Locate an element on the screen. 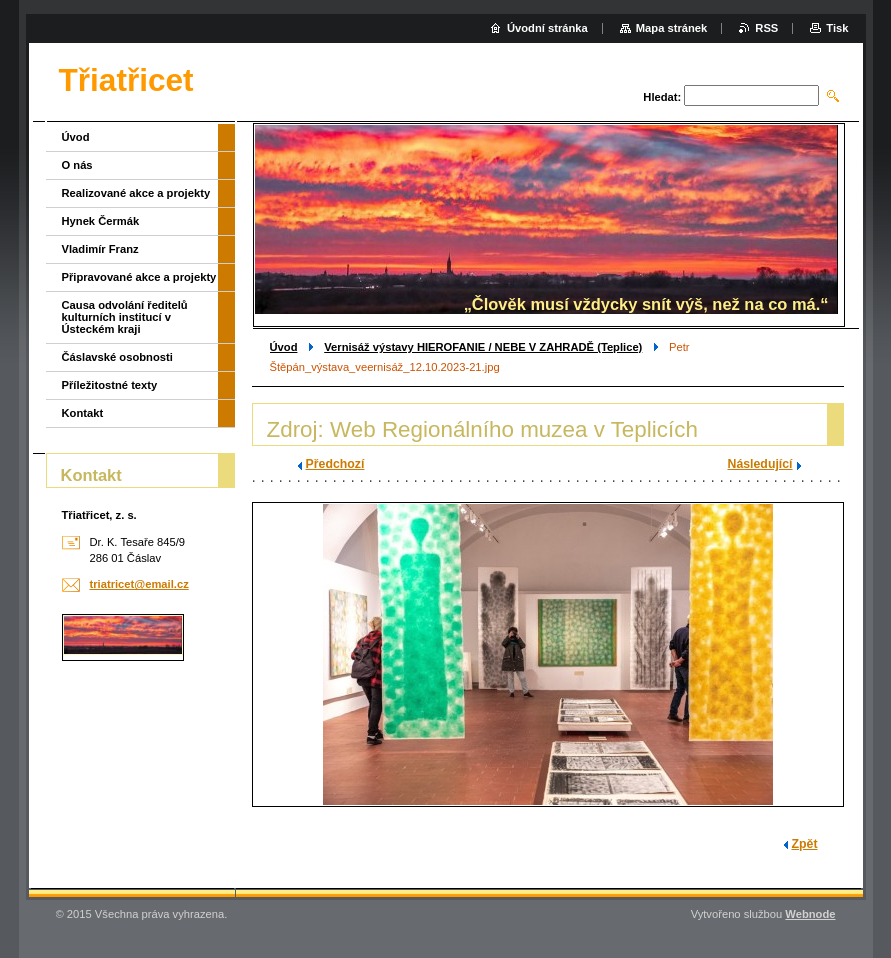 The width and height of the screenshot is (891, 958). Causa odvolání ředitelů kulturních institucí v Ústeckém kraji is located at coordinates (125, 317).